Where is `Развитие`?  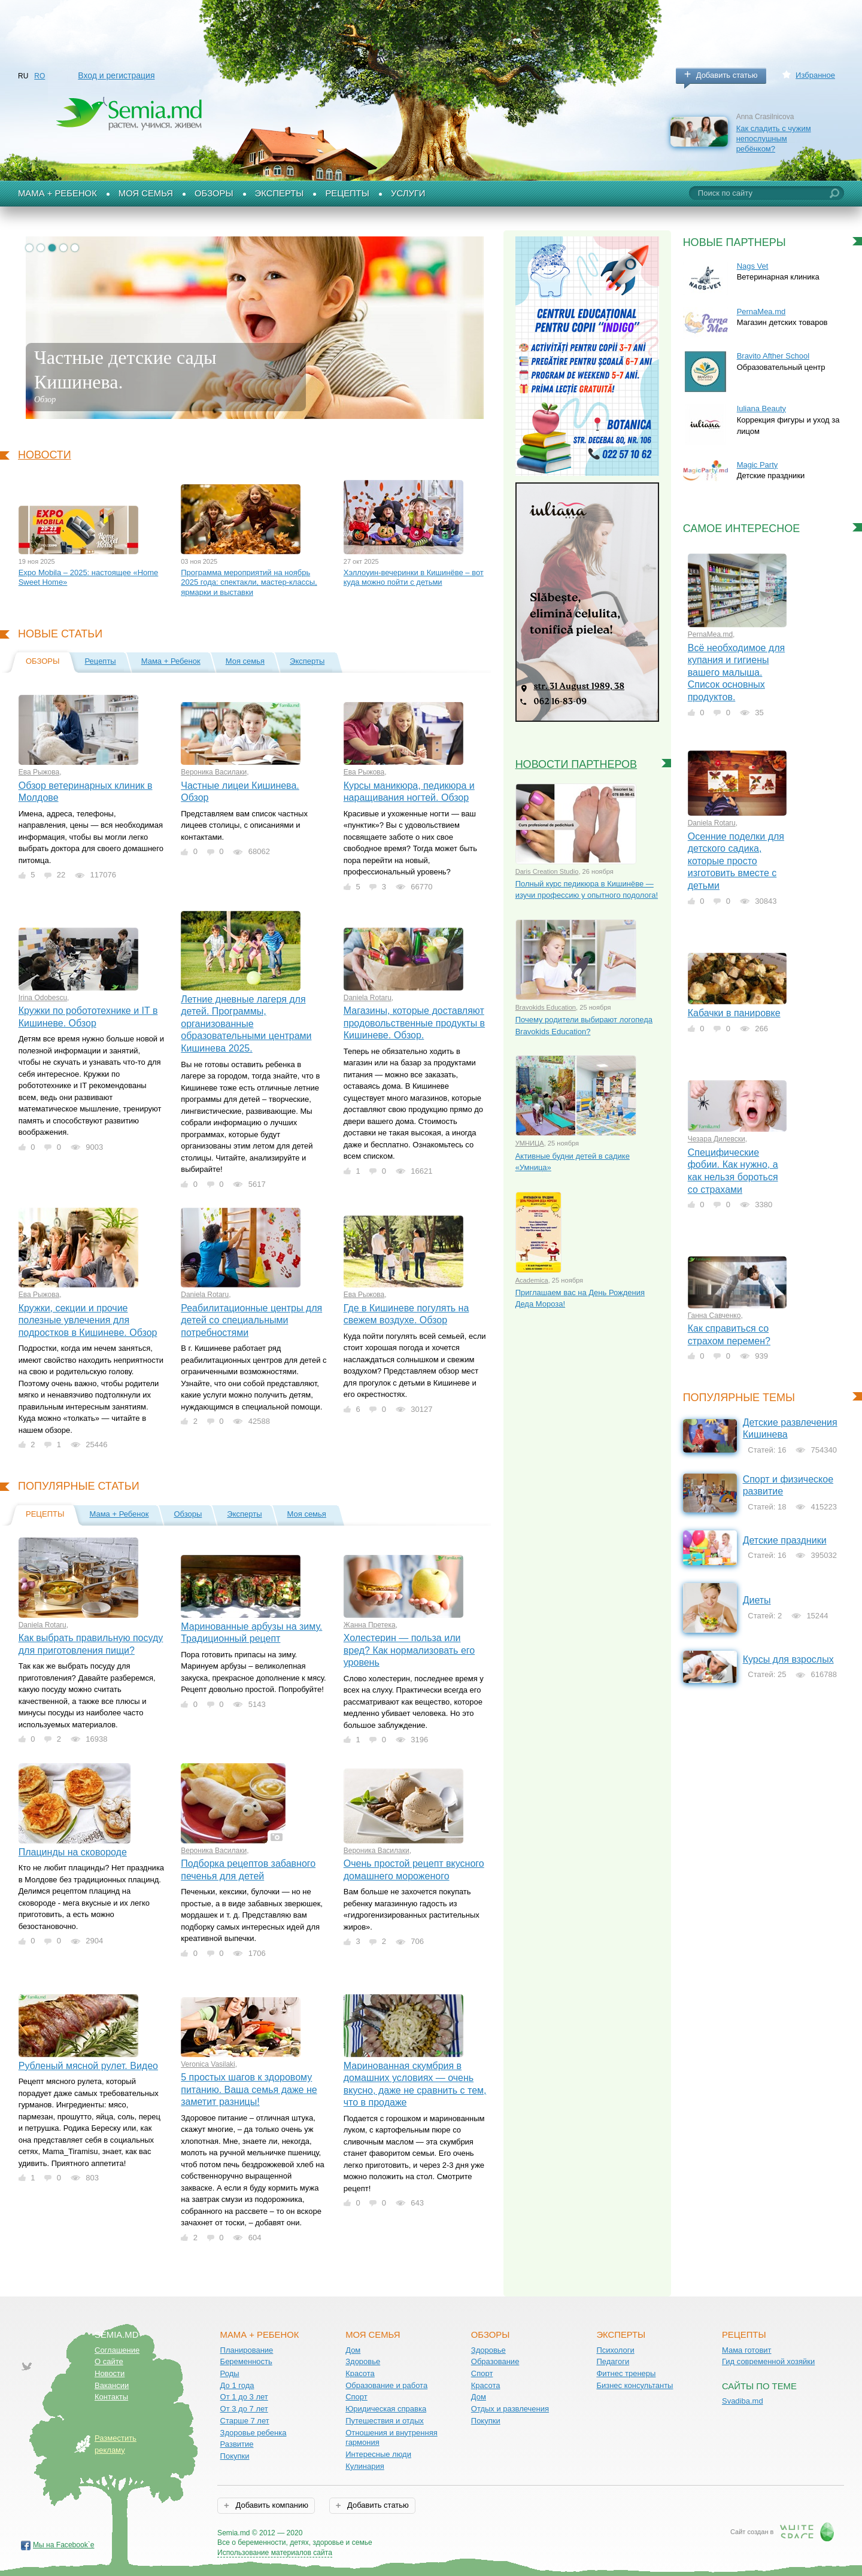 Развитие is located at coordinates (237, 2444).